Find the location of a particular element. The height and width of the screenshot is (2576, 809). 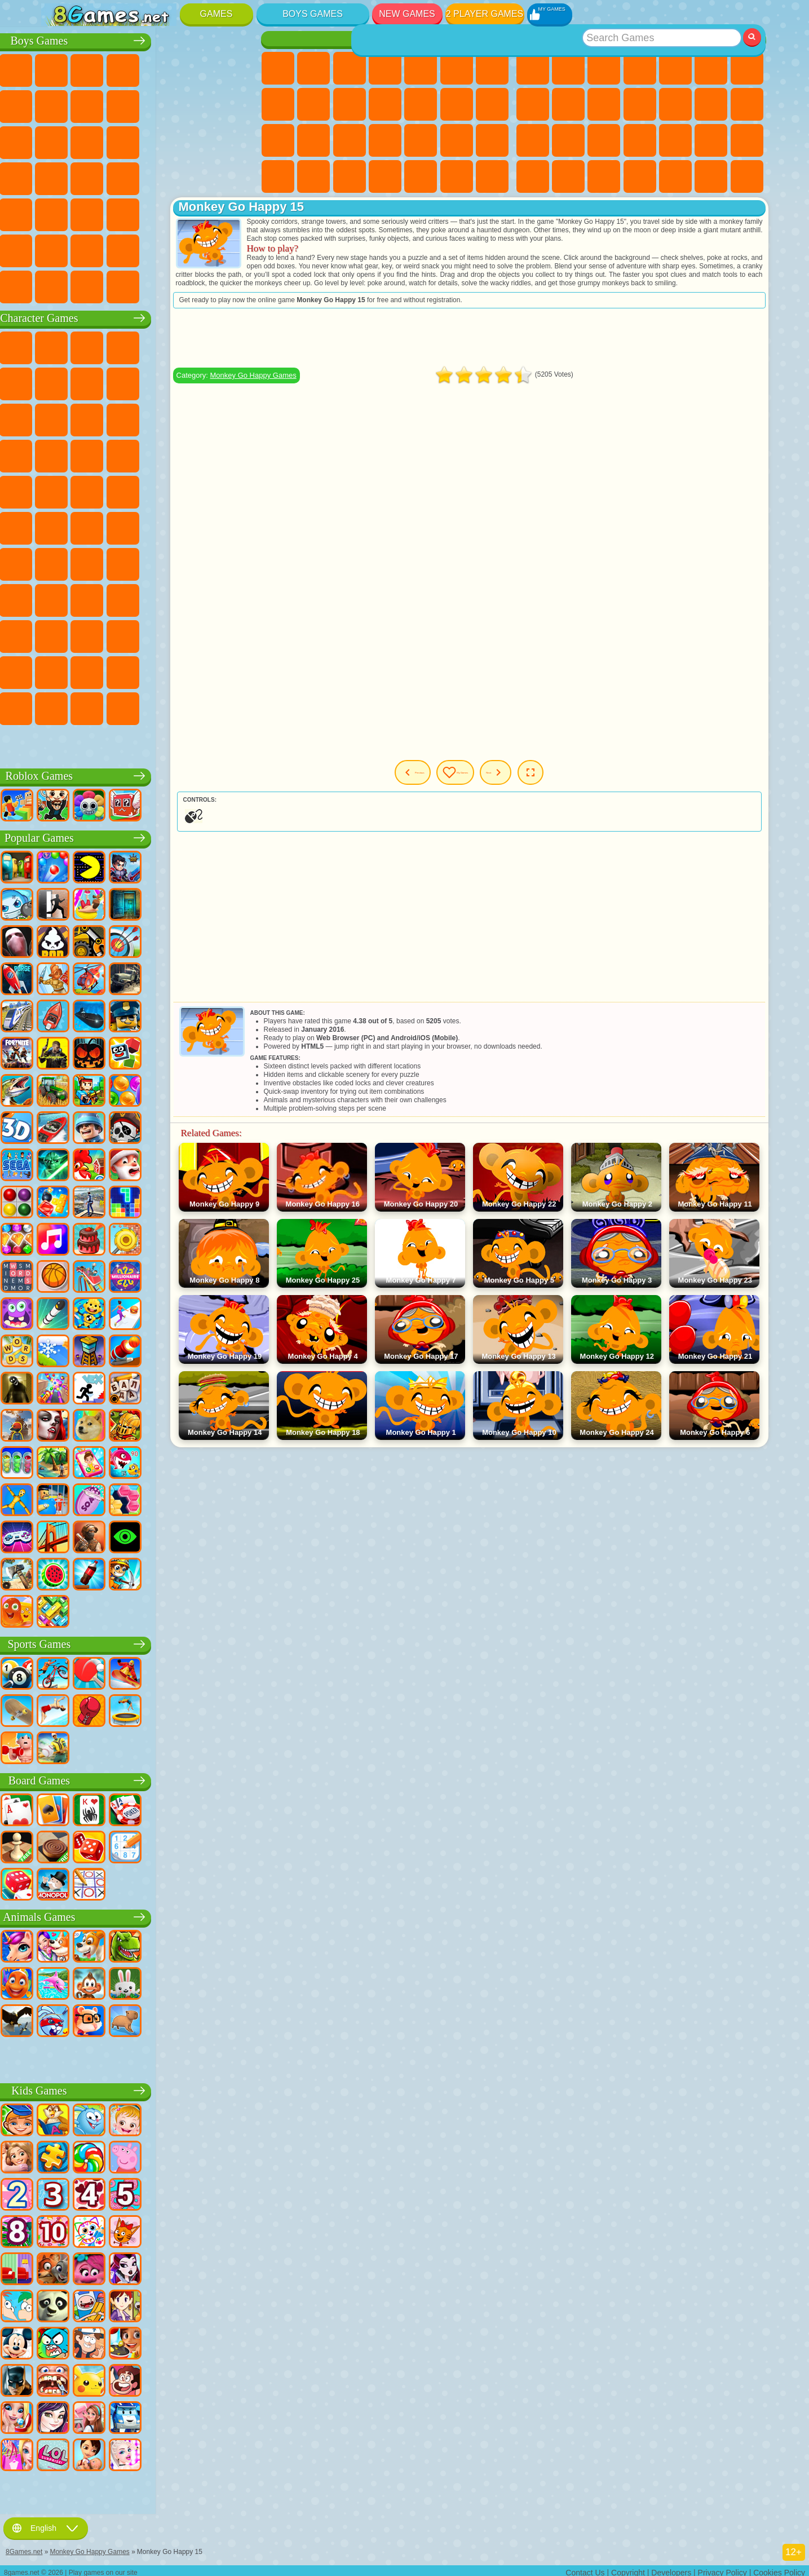

Robot Dinosaur Games is located at coordinates (236, 140).